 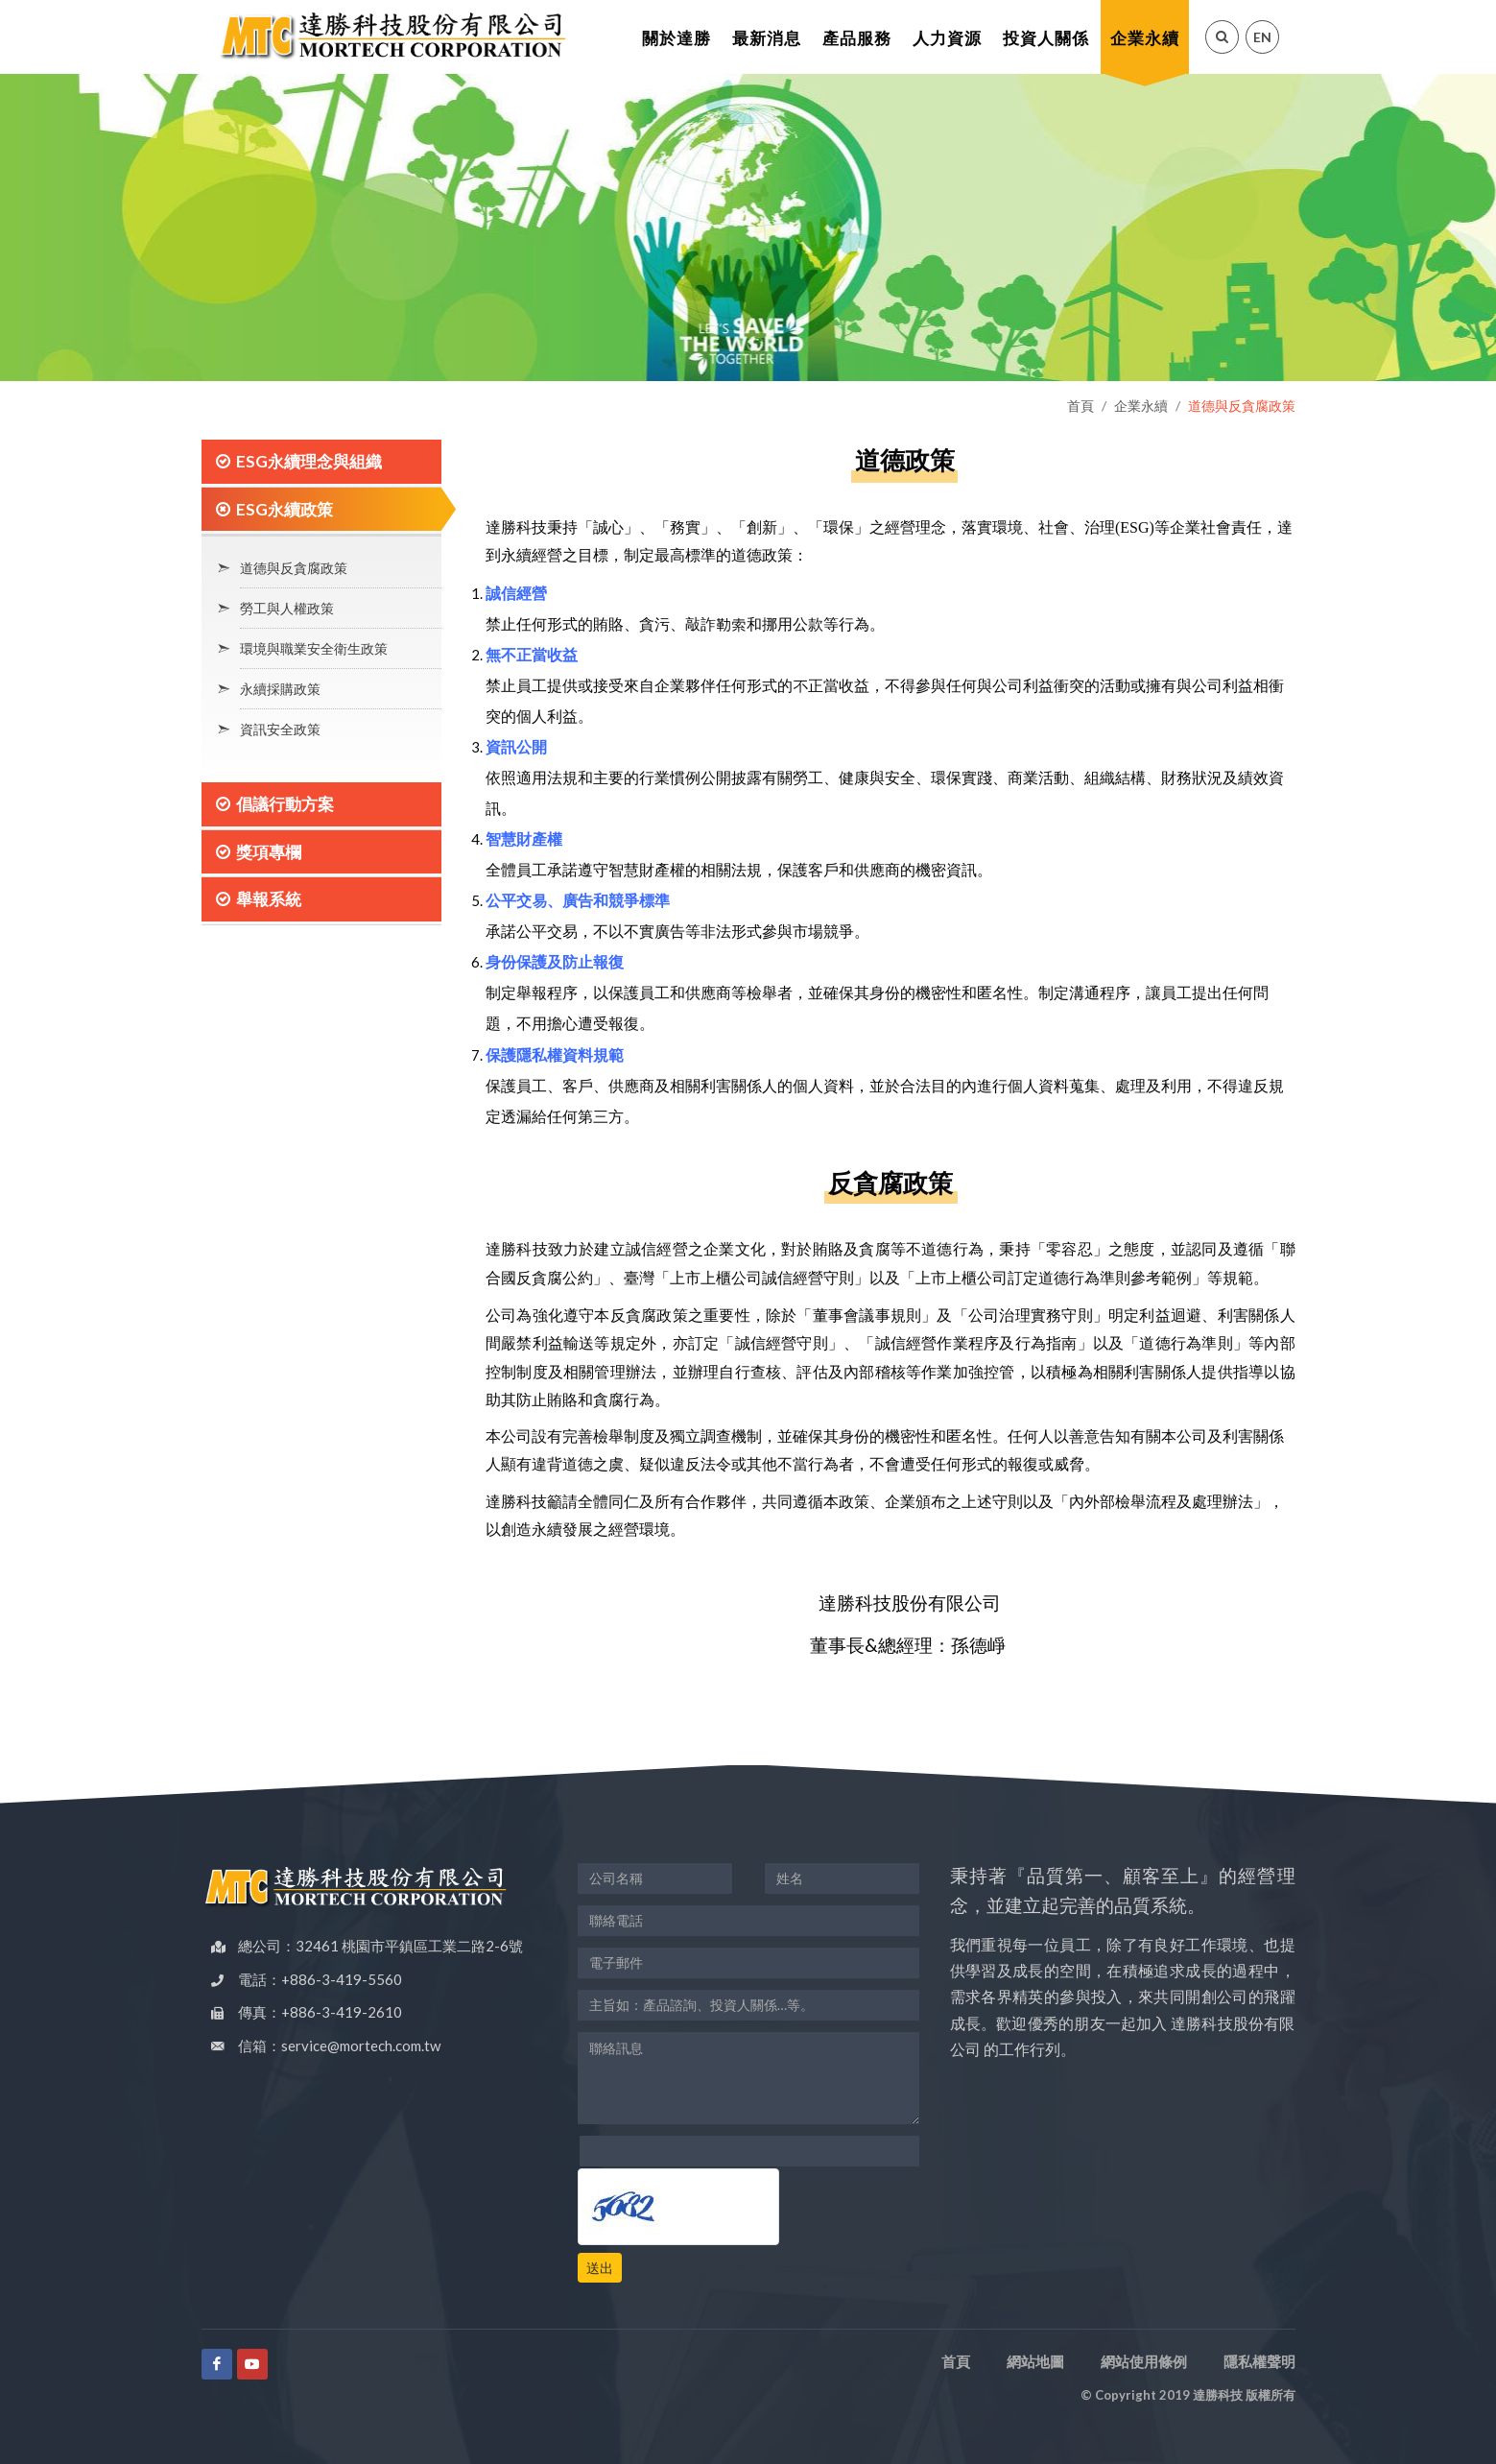 What do you see at coordinates (287, 608) in the screenshot?
I see `勞工與人權政策` at bounding box center [287, 608].